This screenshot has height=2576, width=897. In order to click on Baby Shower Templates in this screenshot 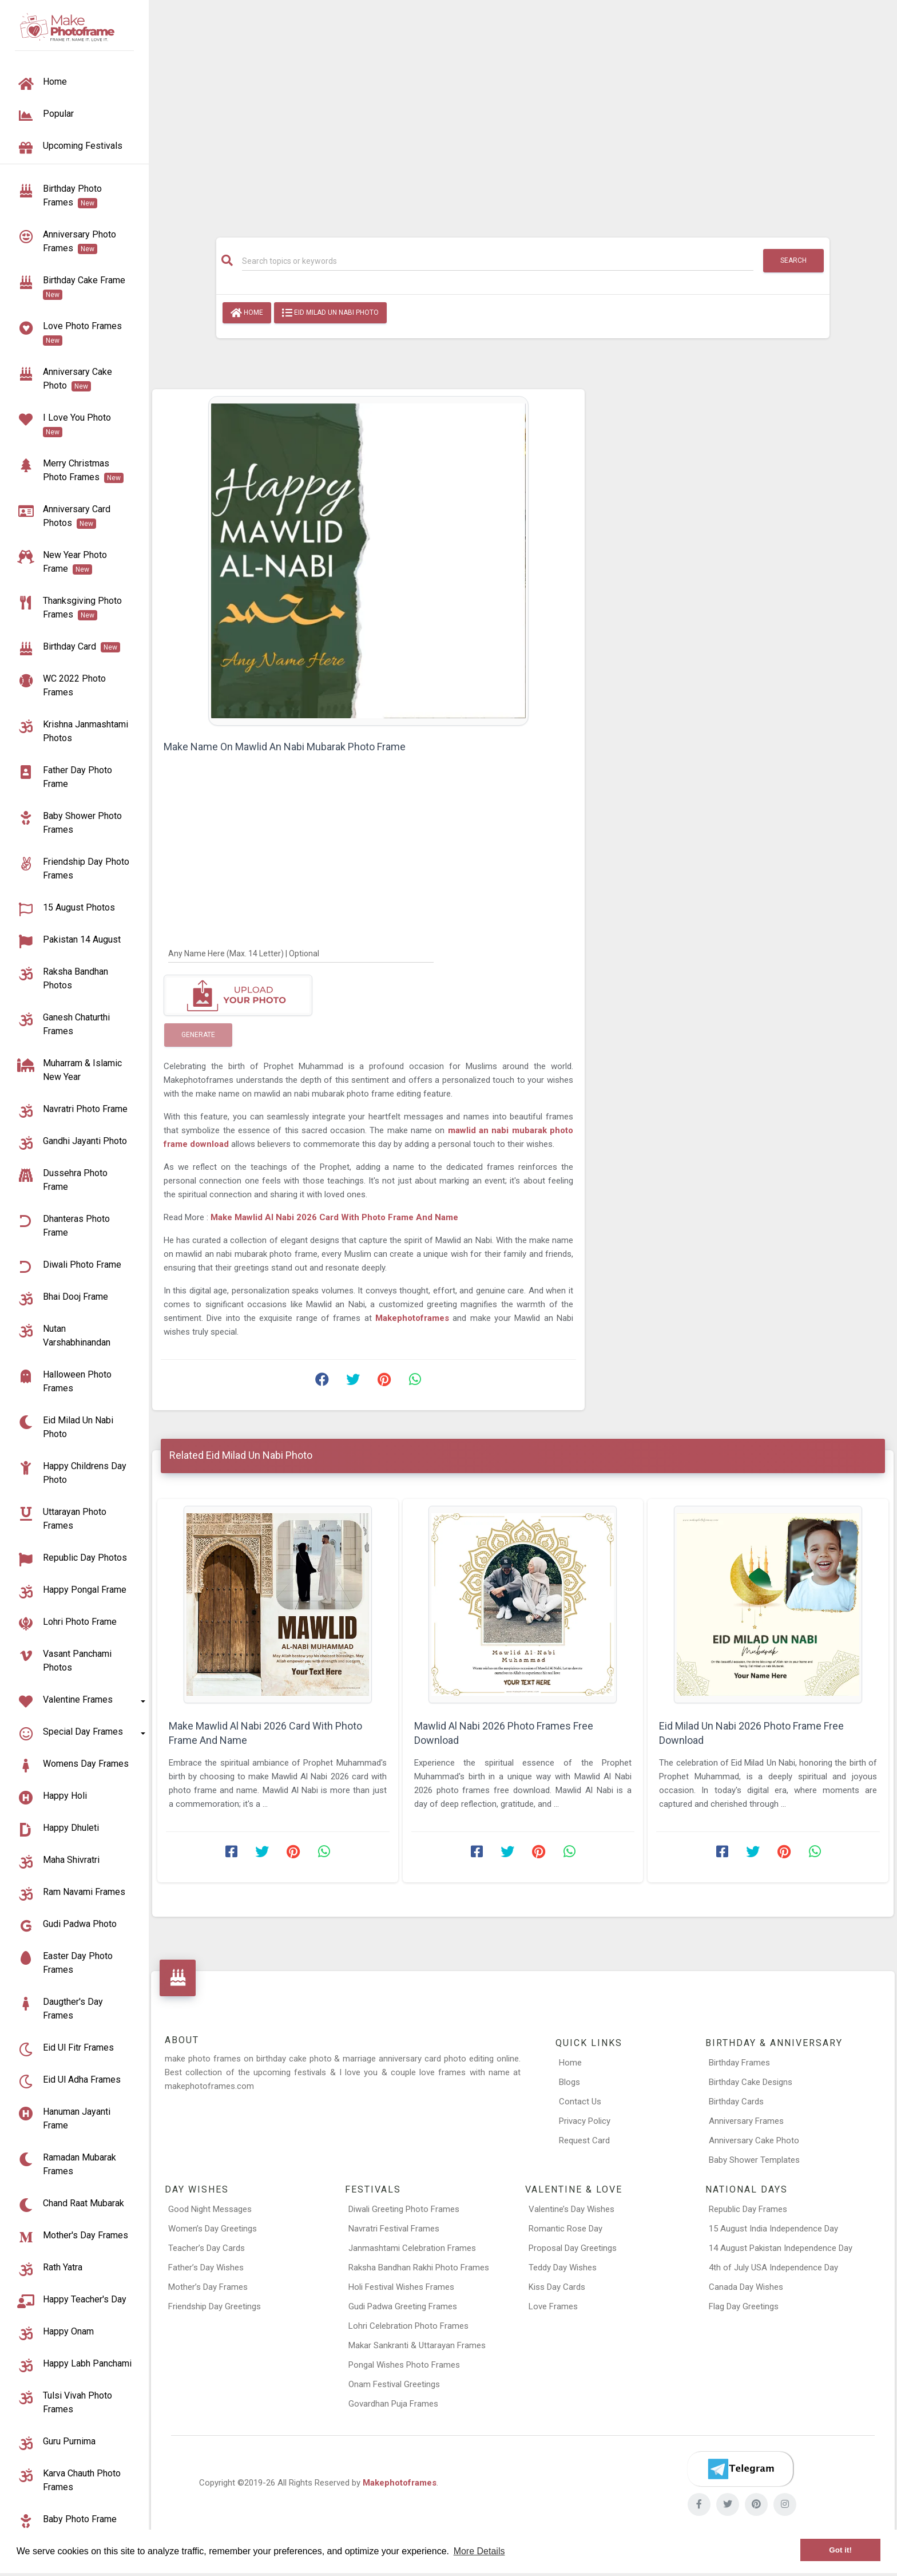, I will do `click(754, 2160)`.